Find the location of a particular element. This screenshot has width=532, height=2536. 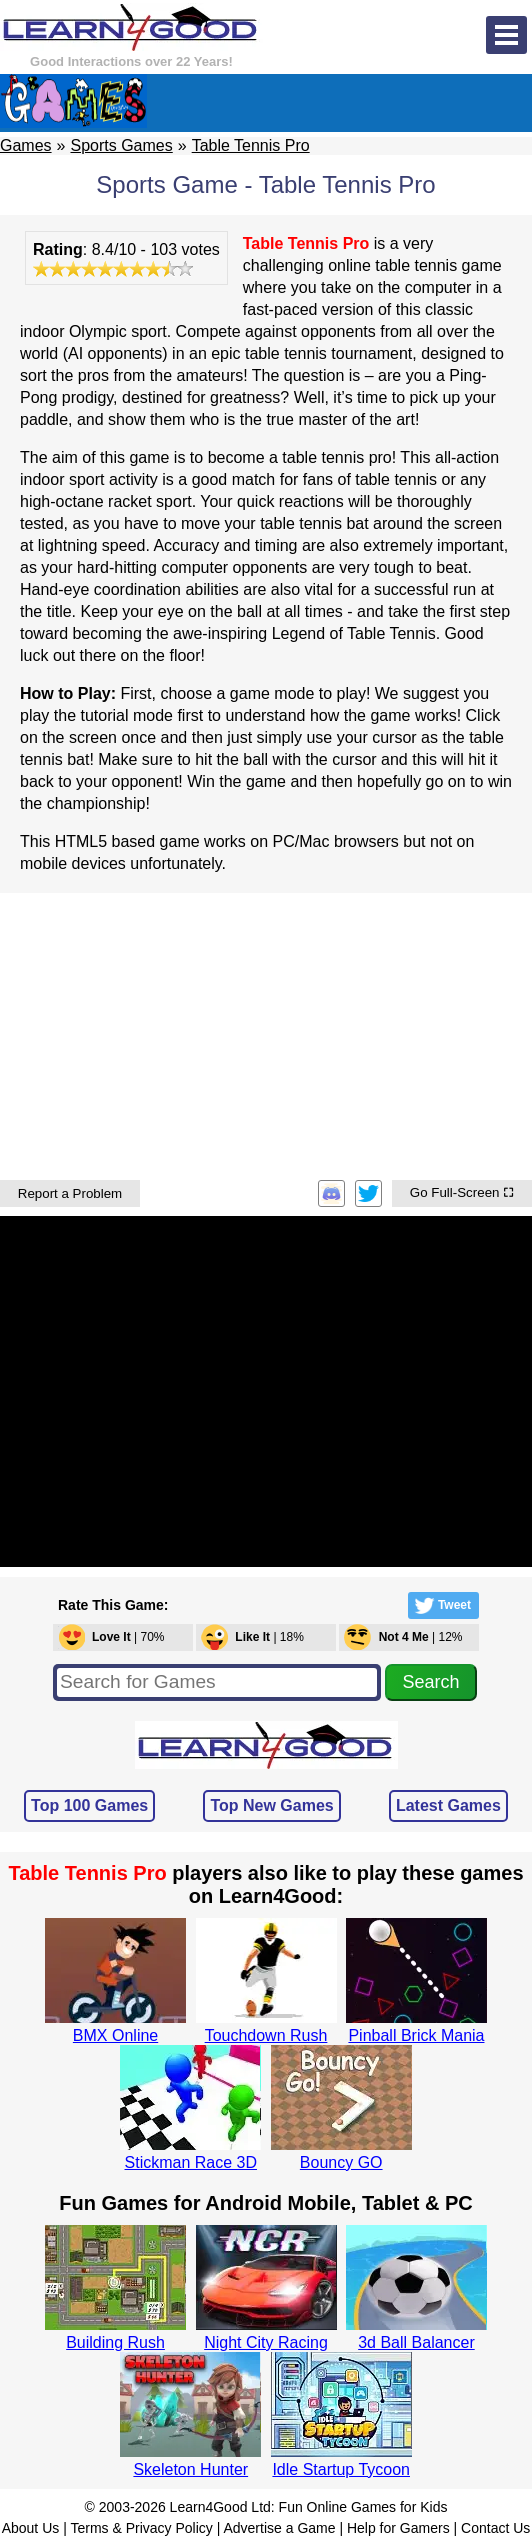

Table Tennis Pro is located at coordinates (251, 145).